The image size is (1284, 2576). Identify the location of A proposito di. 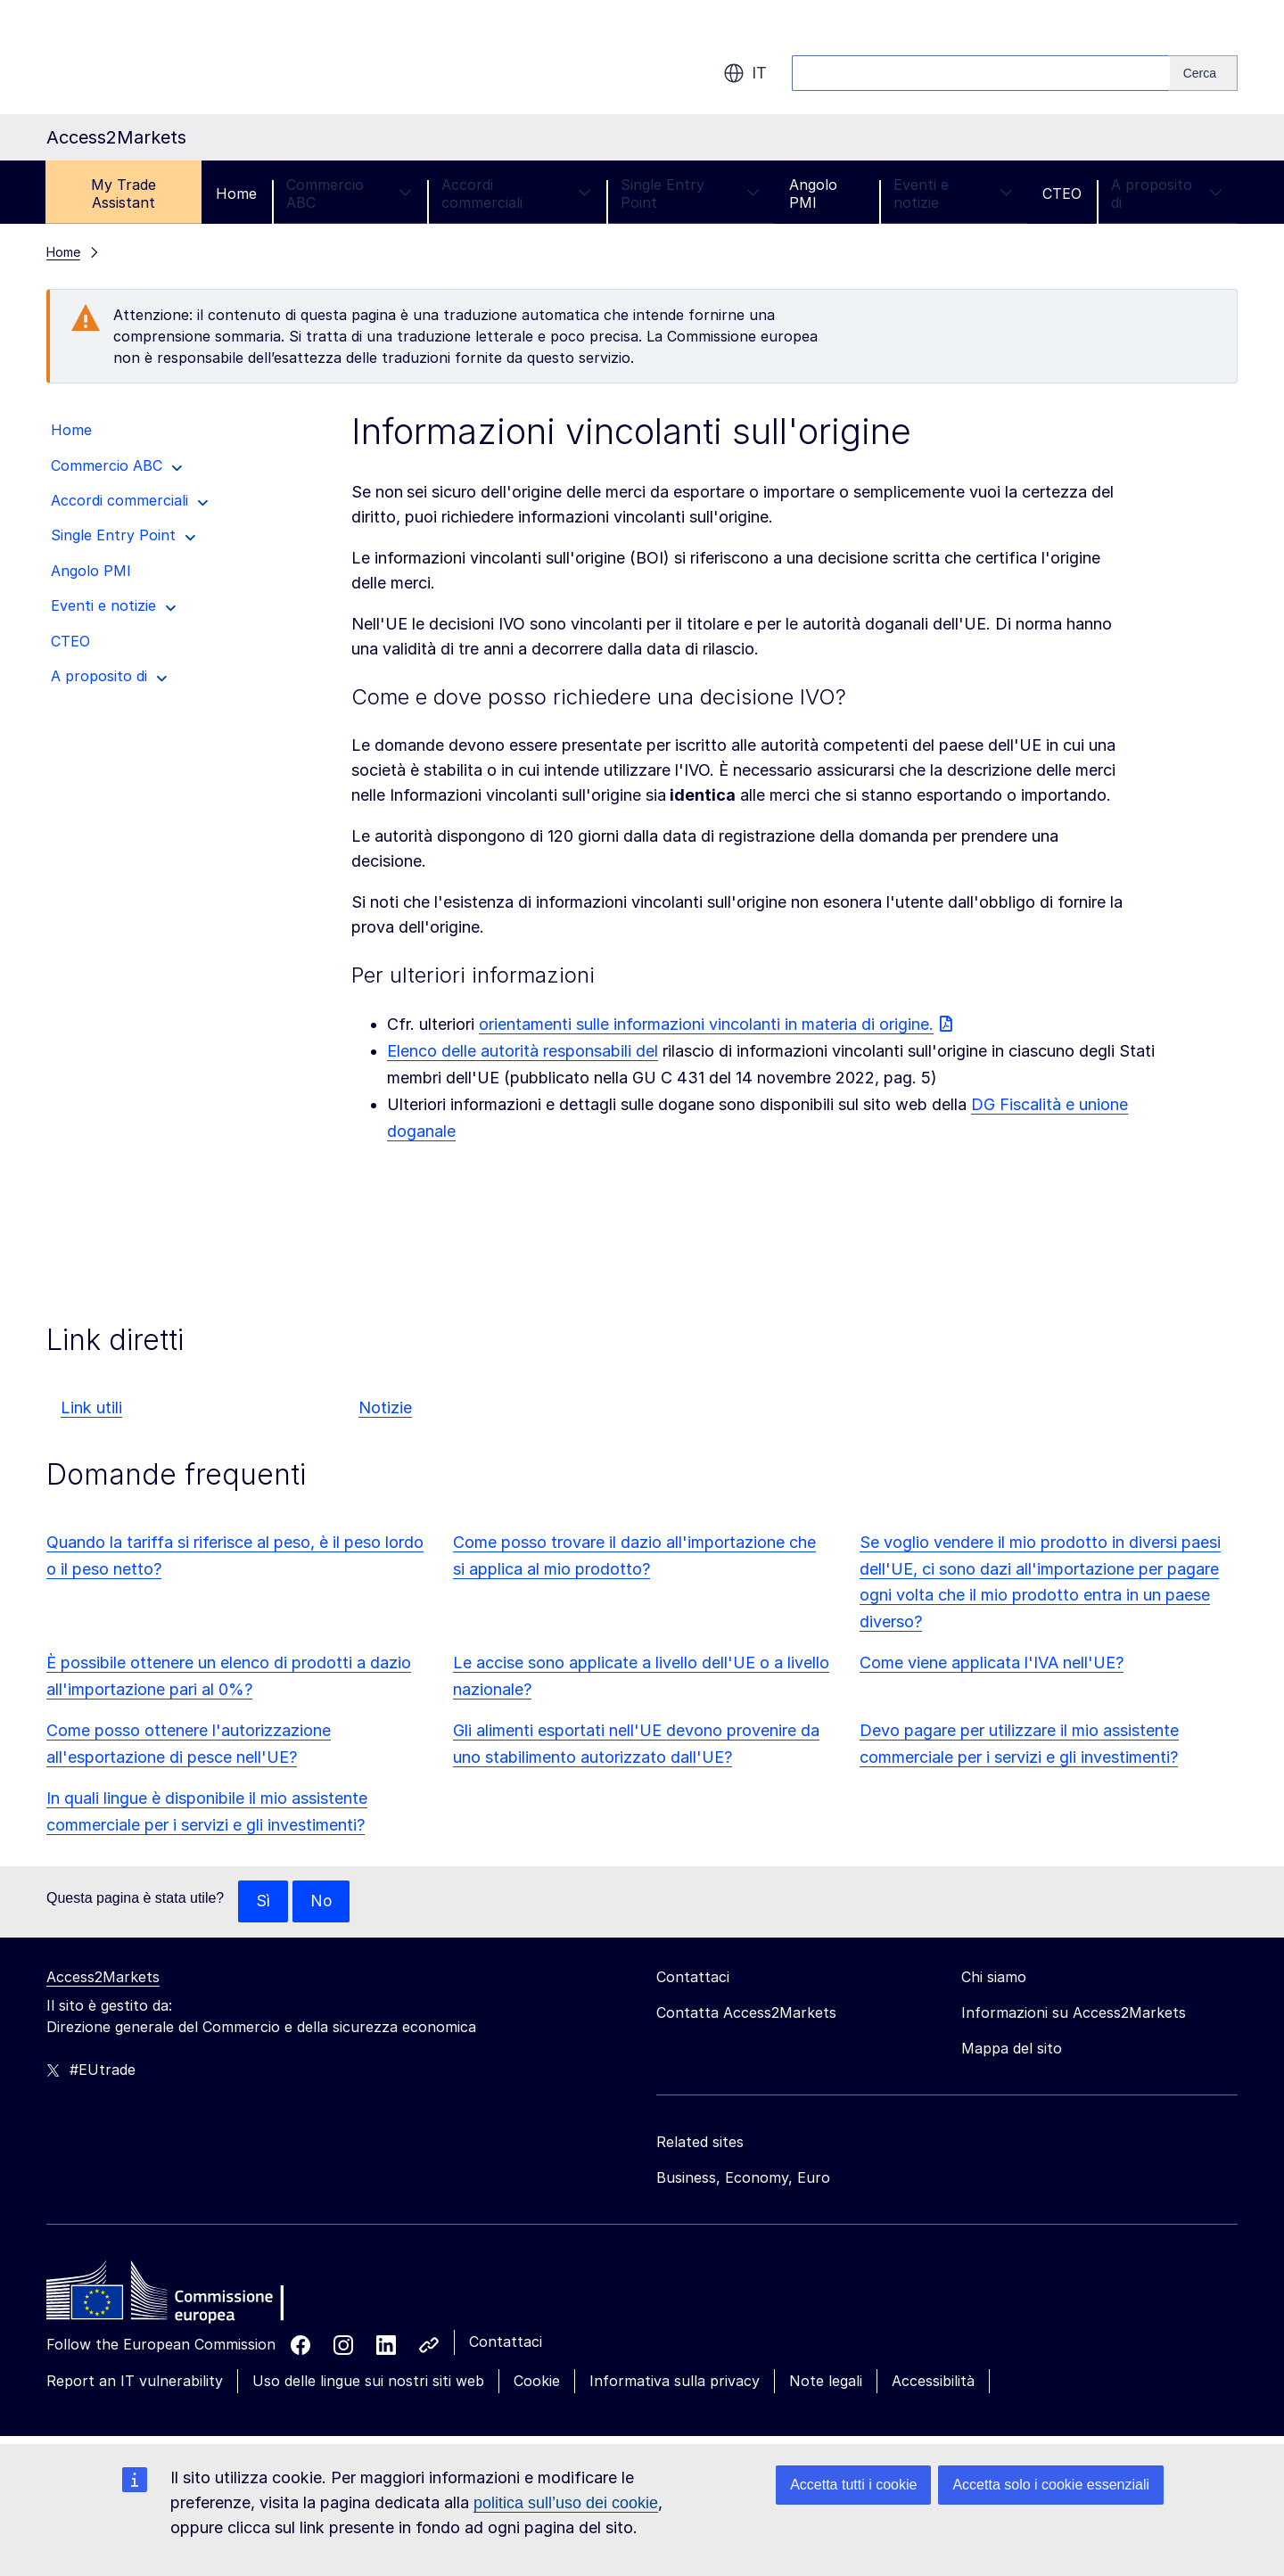
(1166, 193).